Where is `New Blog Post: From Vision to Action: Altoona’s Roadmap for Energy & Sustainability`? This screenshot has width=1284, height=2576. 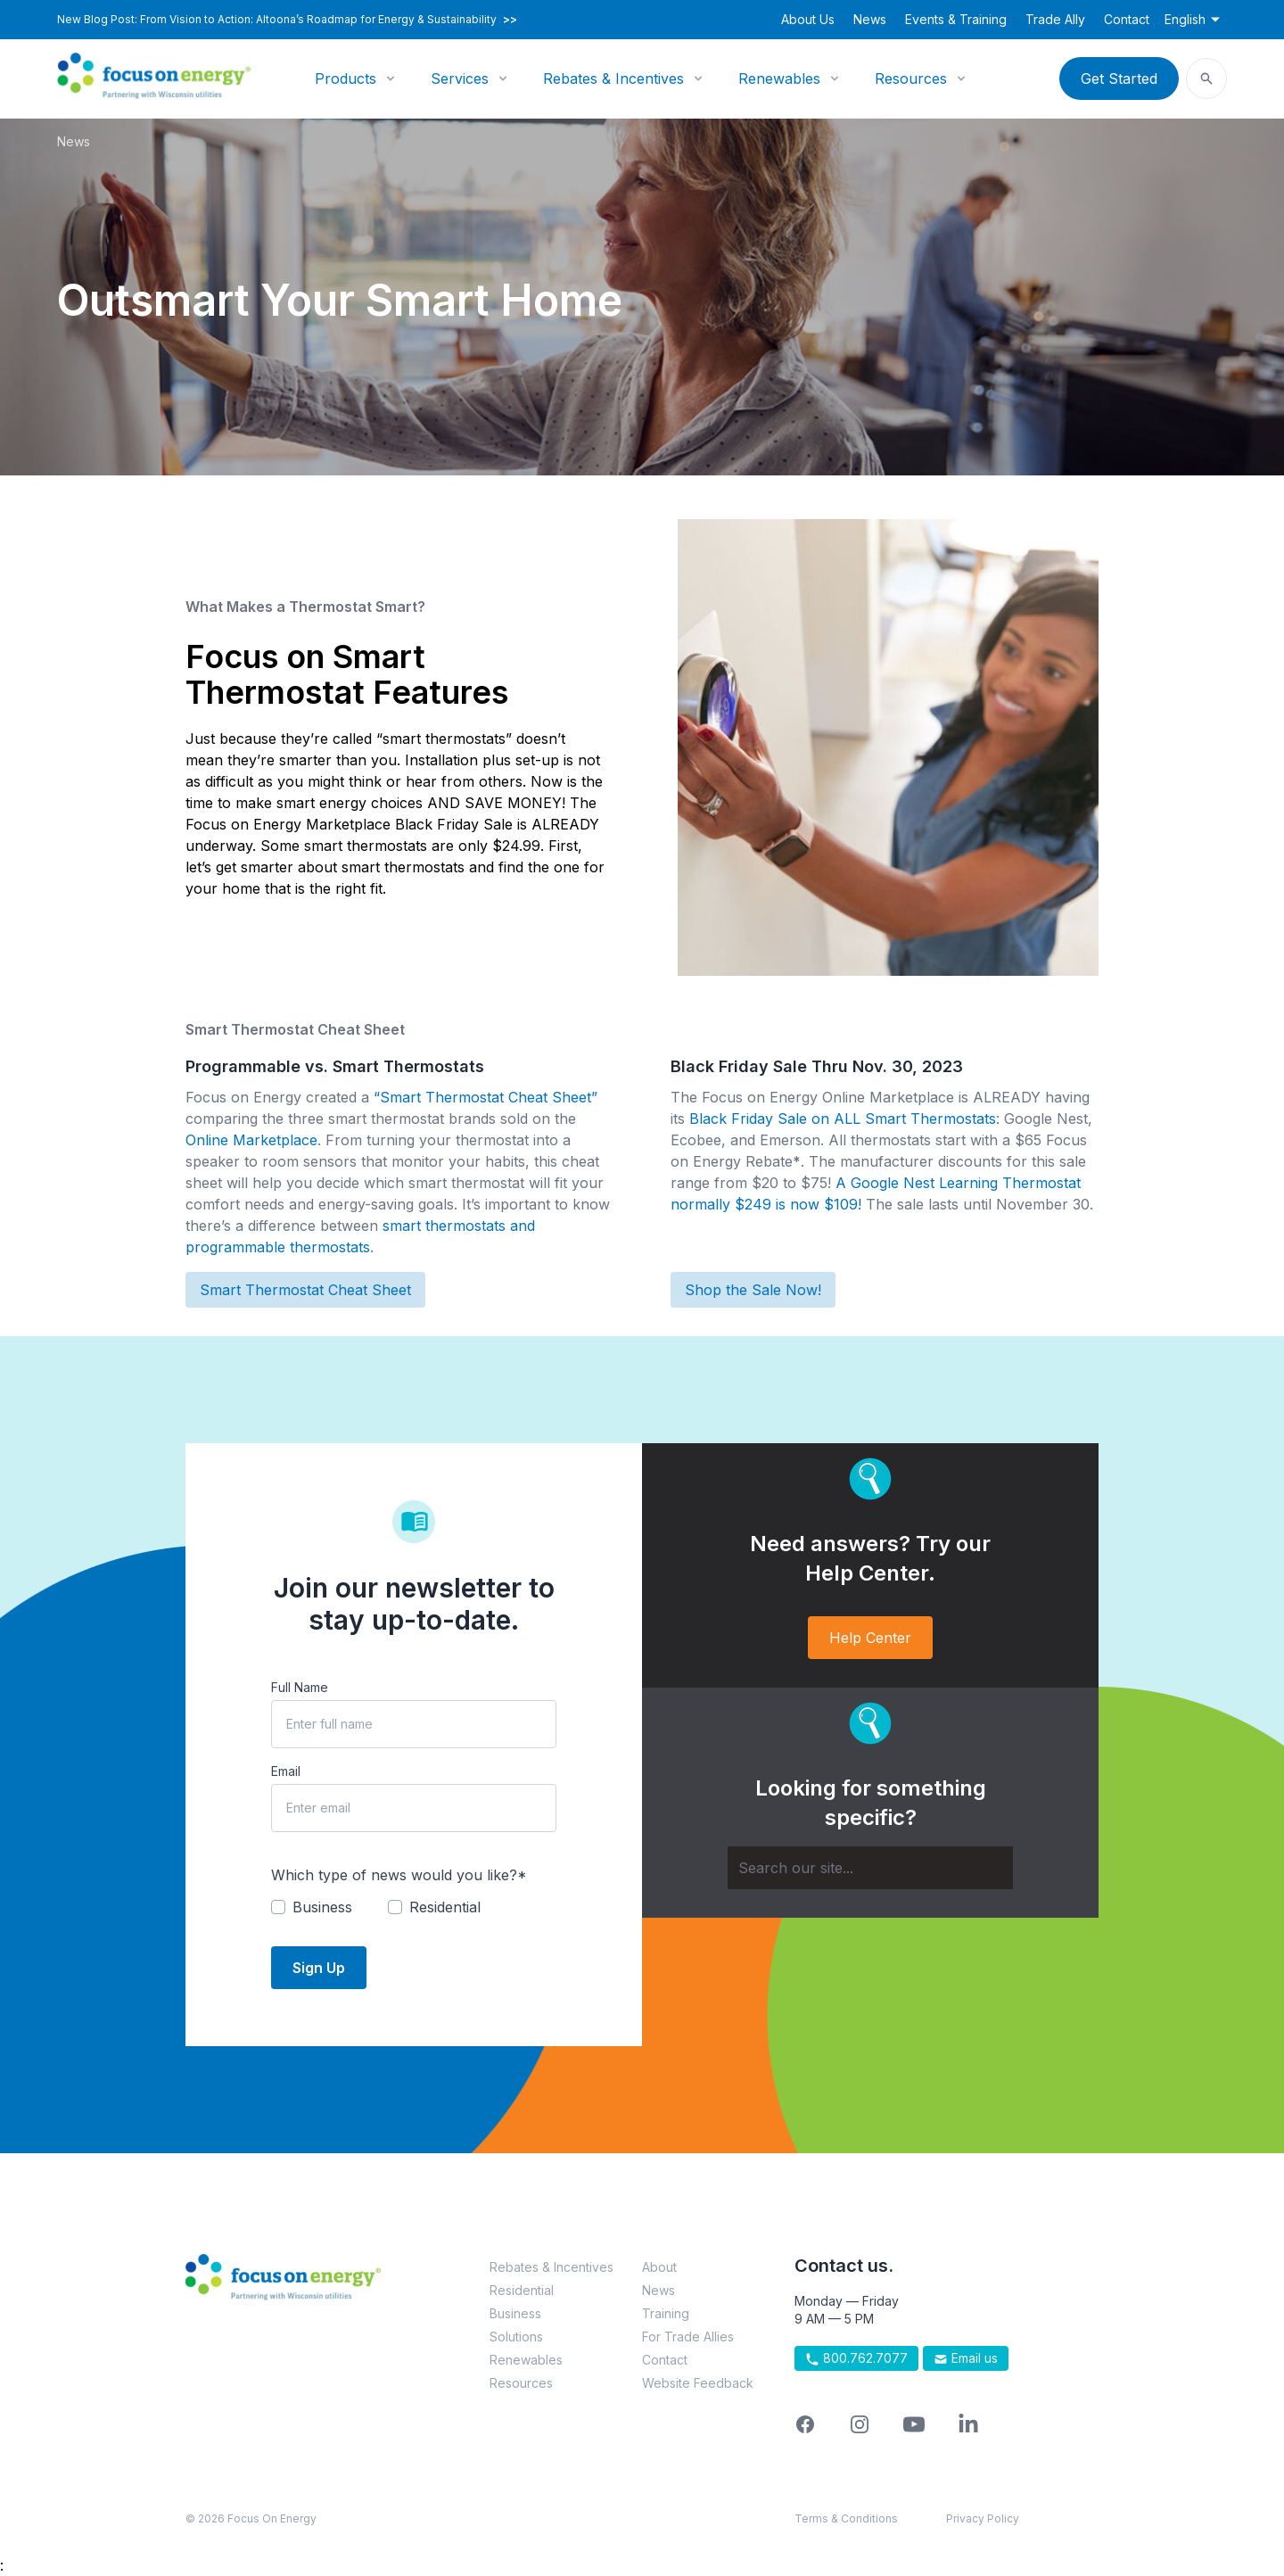 New Blog Post: From Vision to Action: Altoona’s Roadmap for Energy & Sustainability is located at coordinates (287, 19).